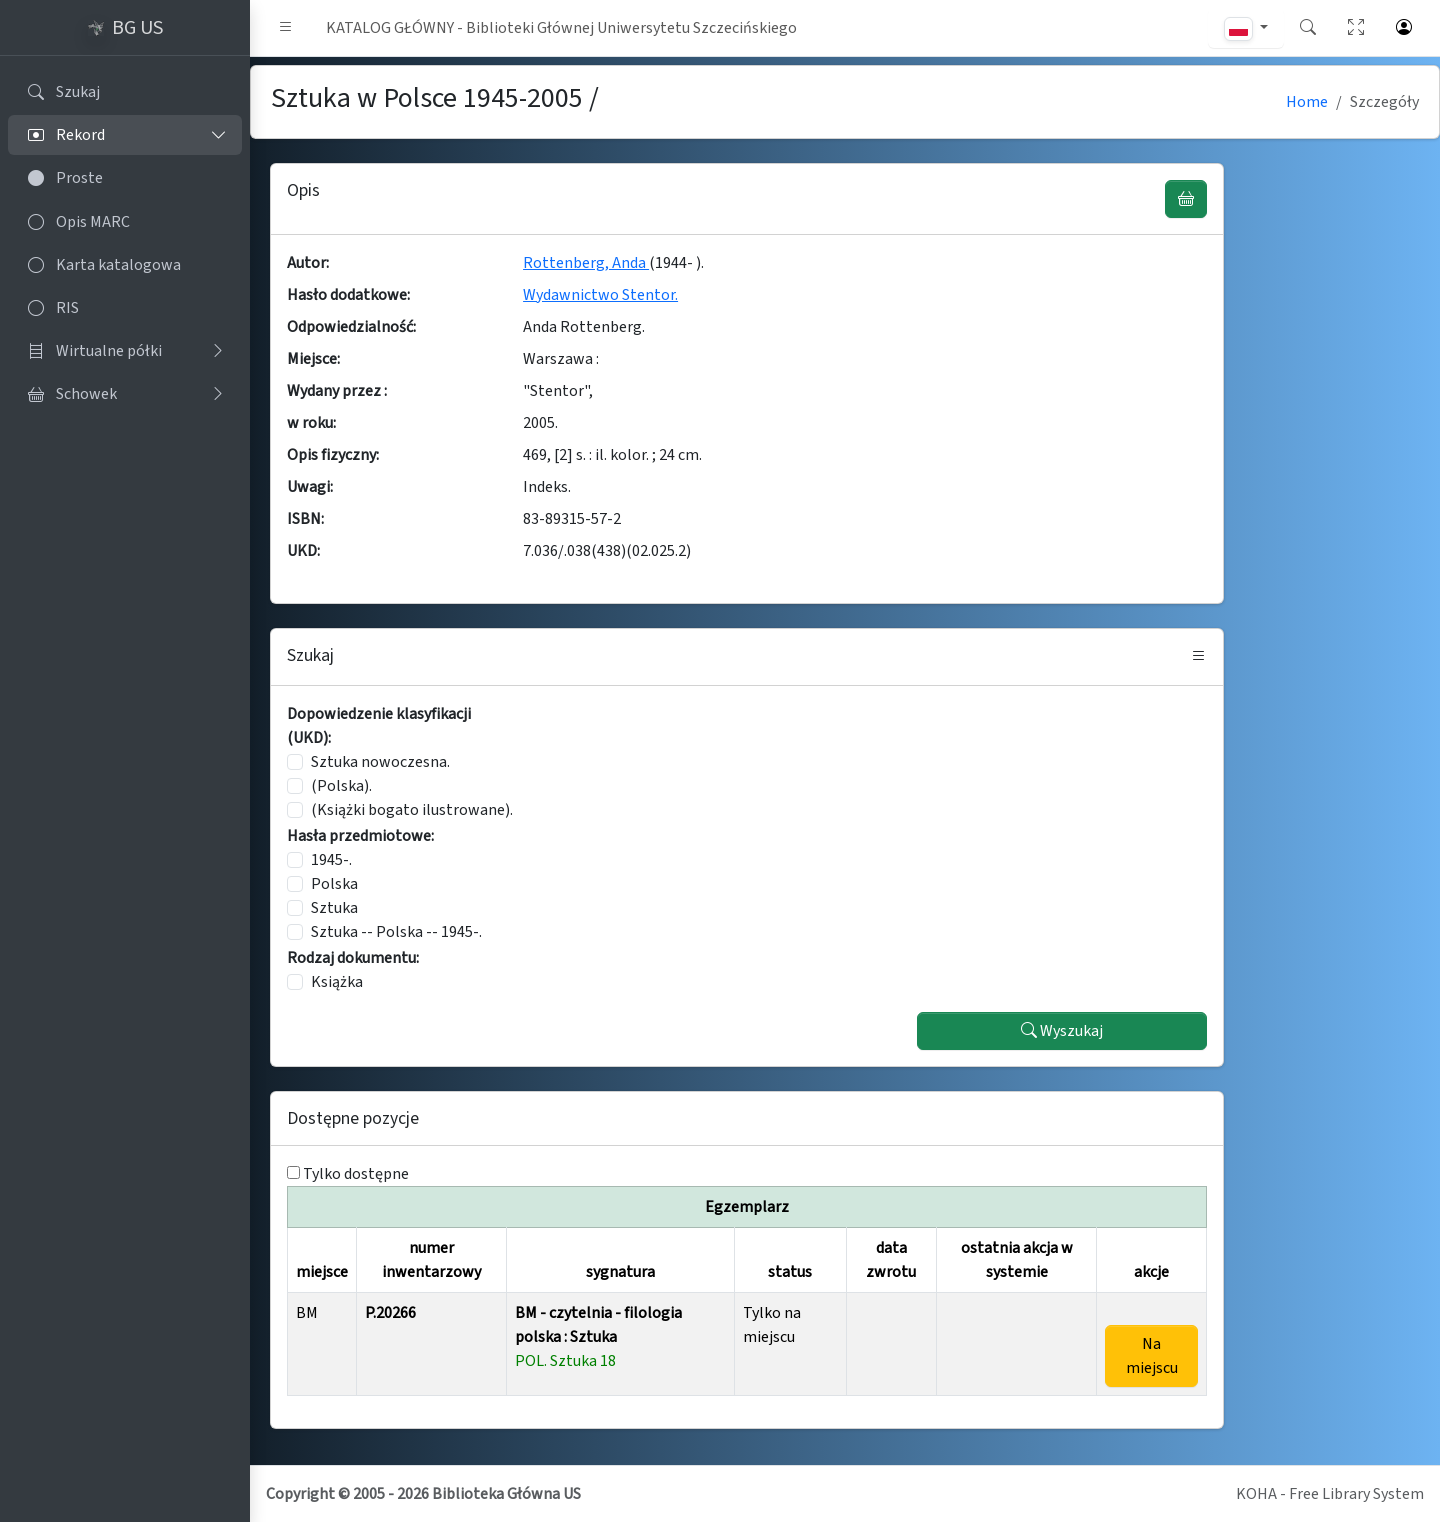  What do you see at coordinates (1152, 1356) in the screenshot?
I see `Na miejscu` at bounding box center [1152, 1356].